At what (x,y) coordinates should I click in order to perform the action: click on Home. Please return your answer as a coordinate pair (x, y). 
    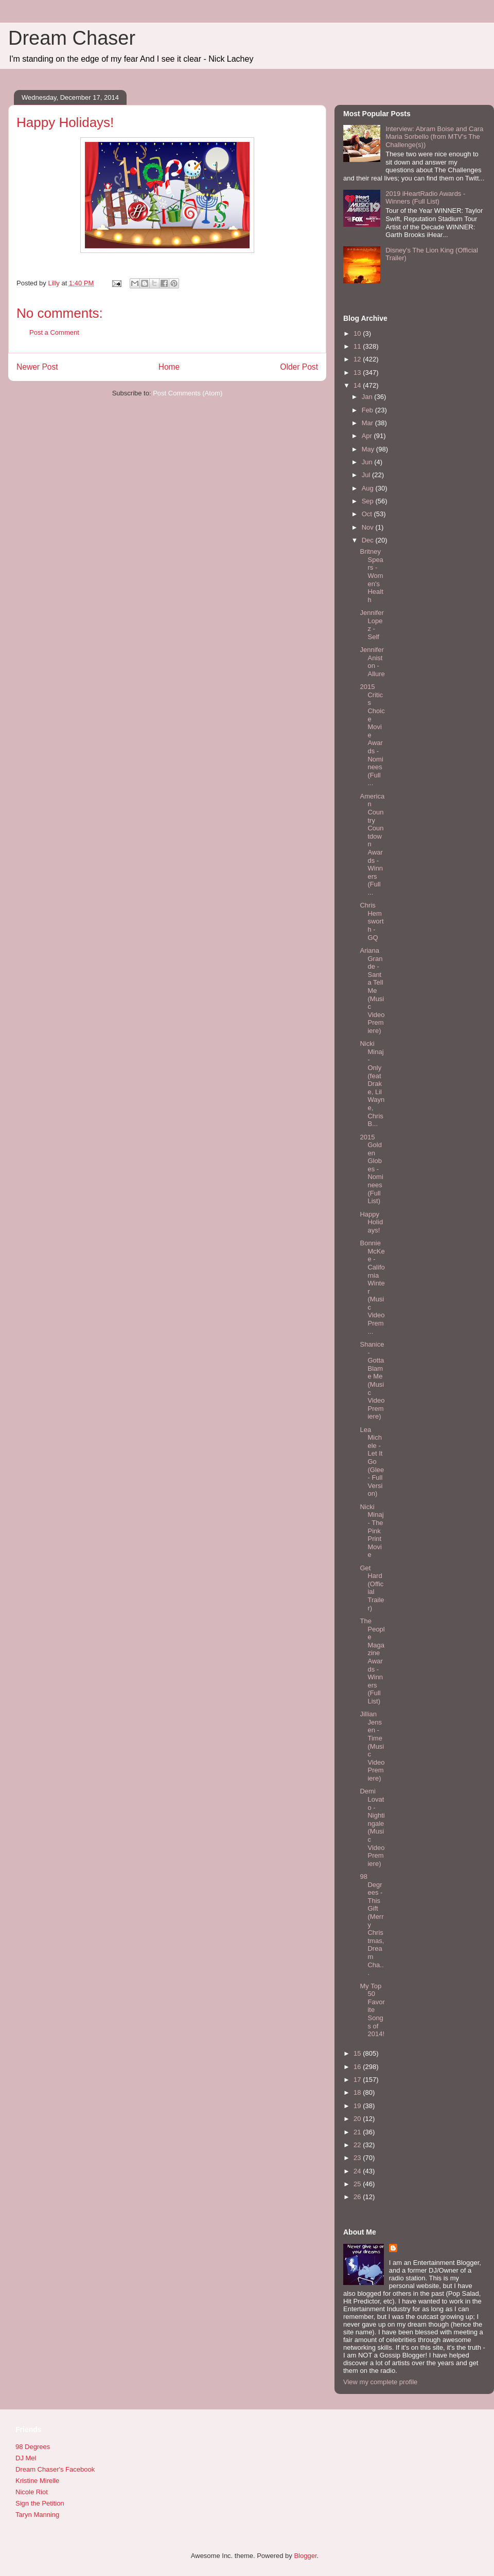
    Looking at the image, I should click on (169, 366).